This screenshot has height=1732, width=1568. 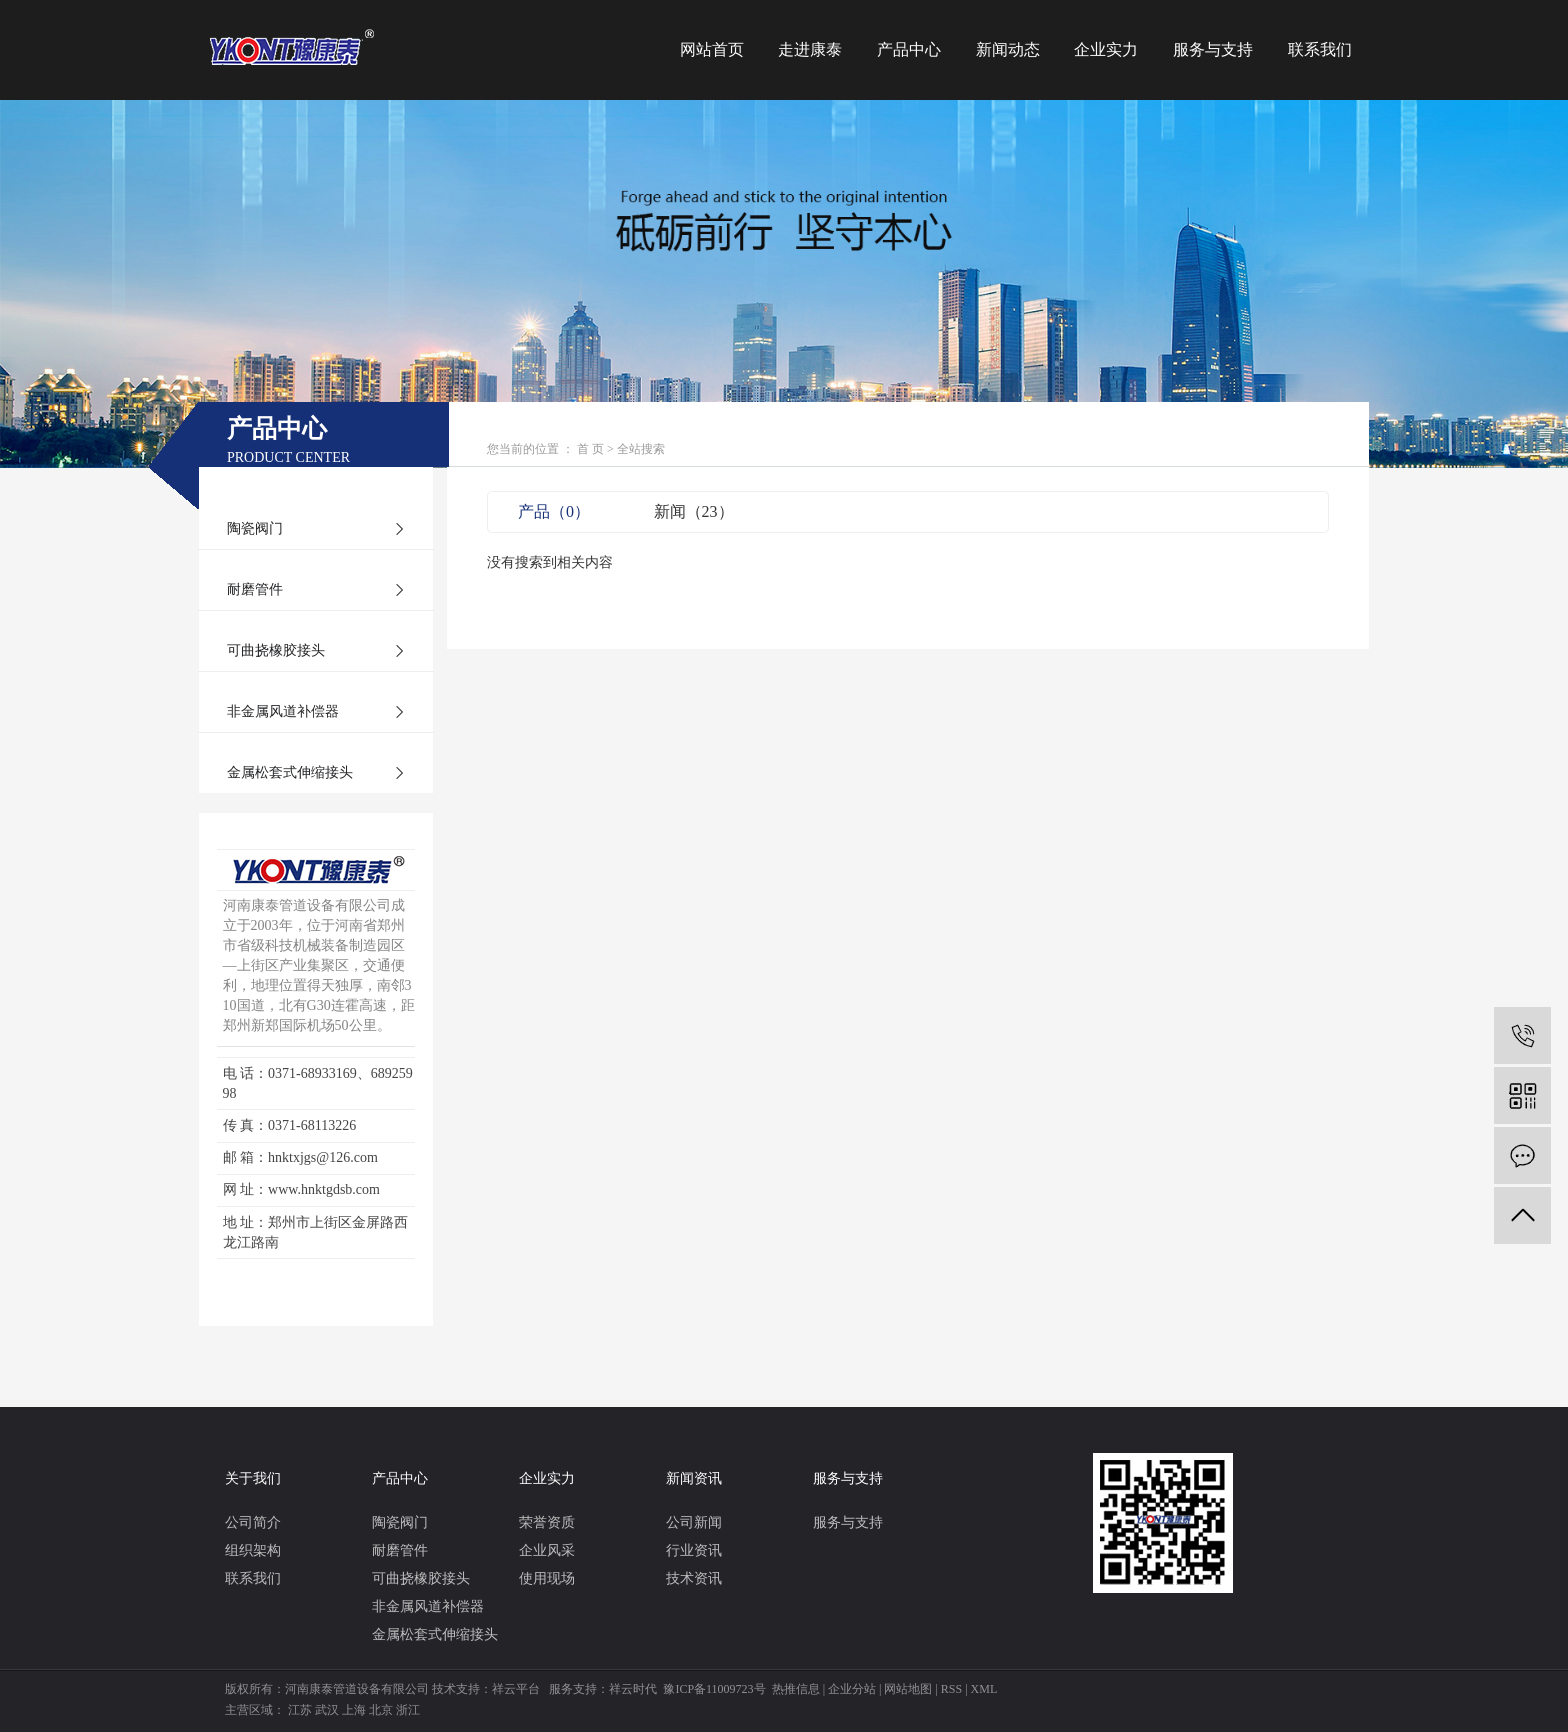 What do you see at coordinates (253, 1550) in the screenshot?
I see `组织架构` at bounding box center [253, 1550].